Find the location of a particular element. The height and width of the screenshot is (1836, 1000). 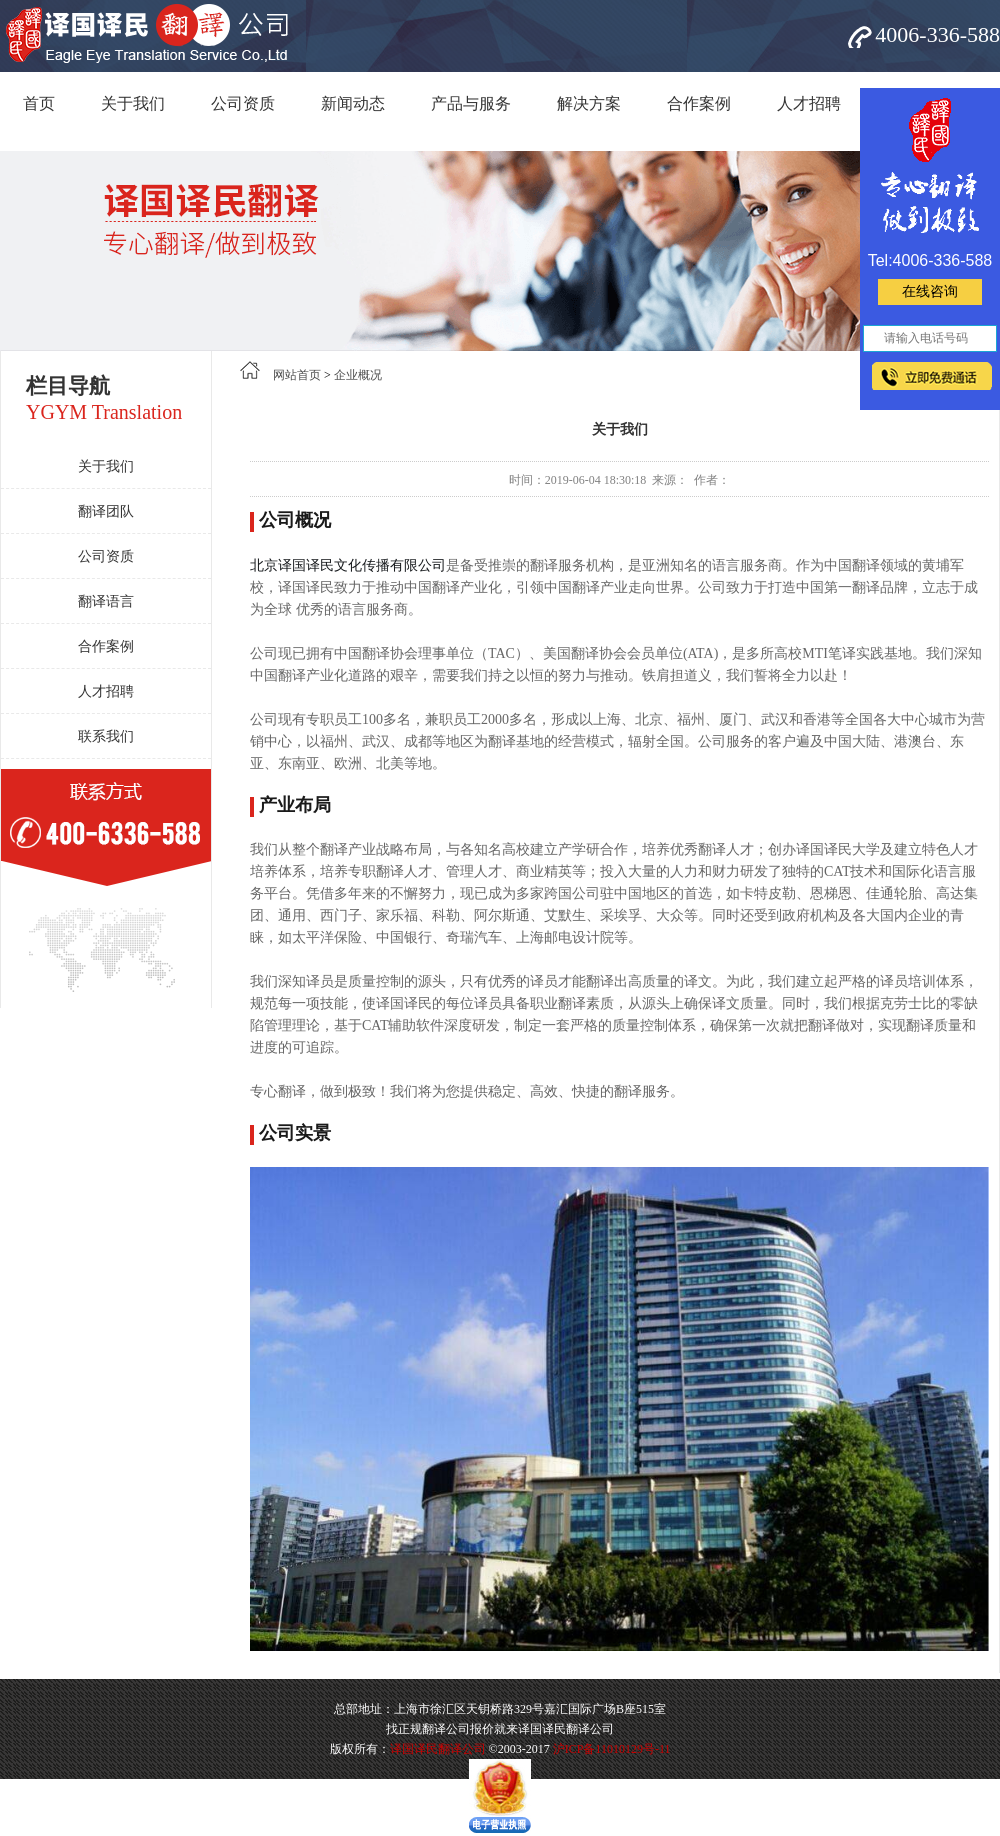

在线咨询 is located at coordinates (930, 291).